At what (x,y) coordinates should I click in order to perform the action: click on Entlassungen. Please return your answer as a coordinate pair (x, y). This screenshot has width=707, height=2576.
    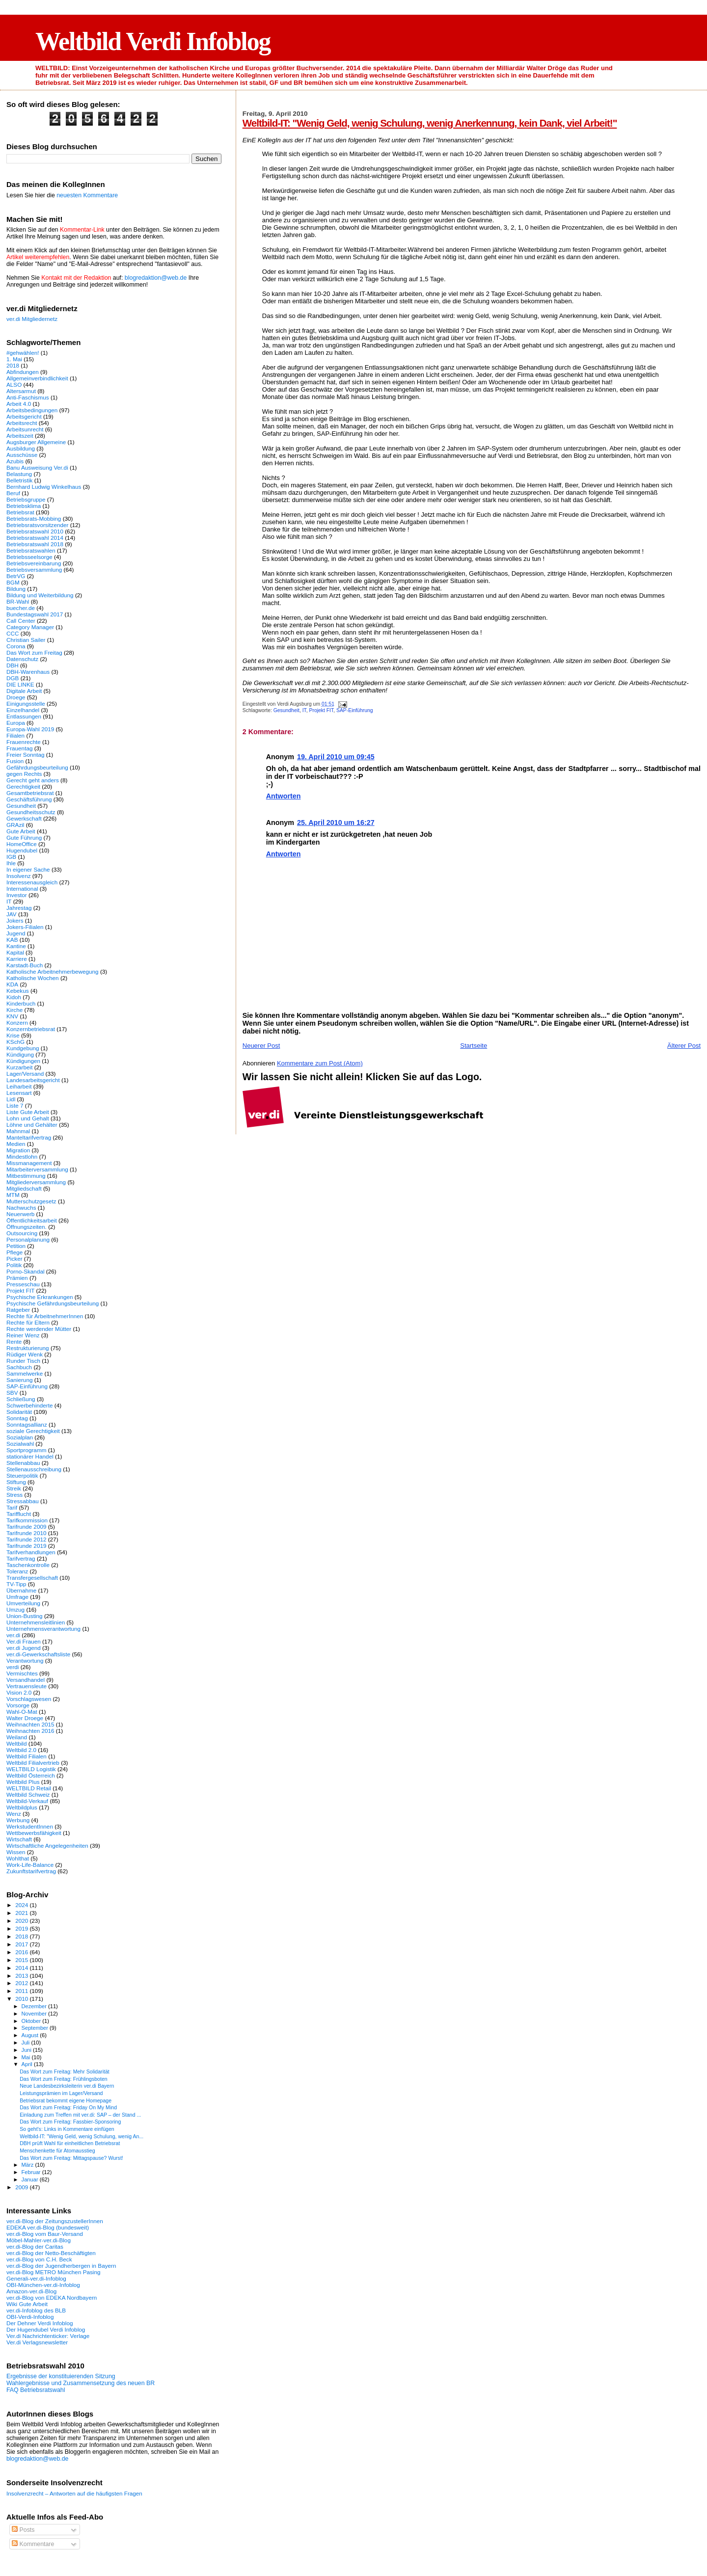
    Looking at the image, I should click on (23, 716).